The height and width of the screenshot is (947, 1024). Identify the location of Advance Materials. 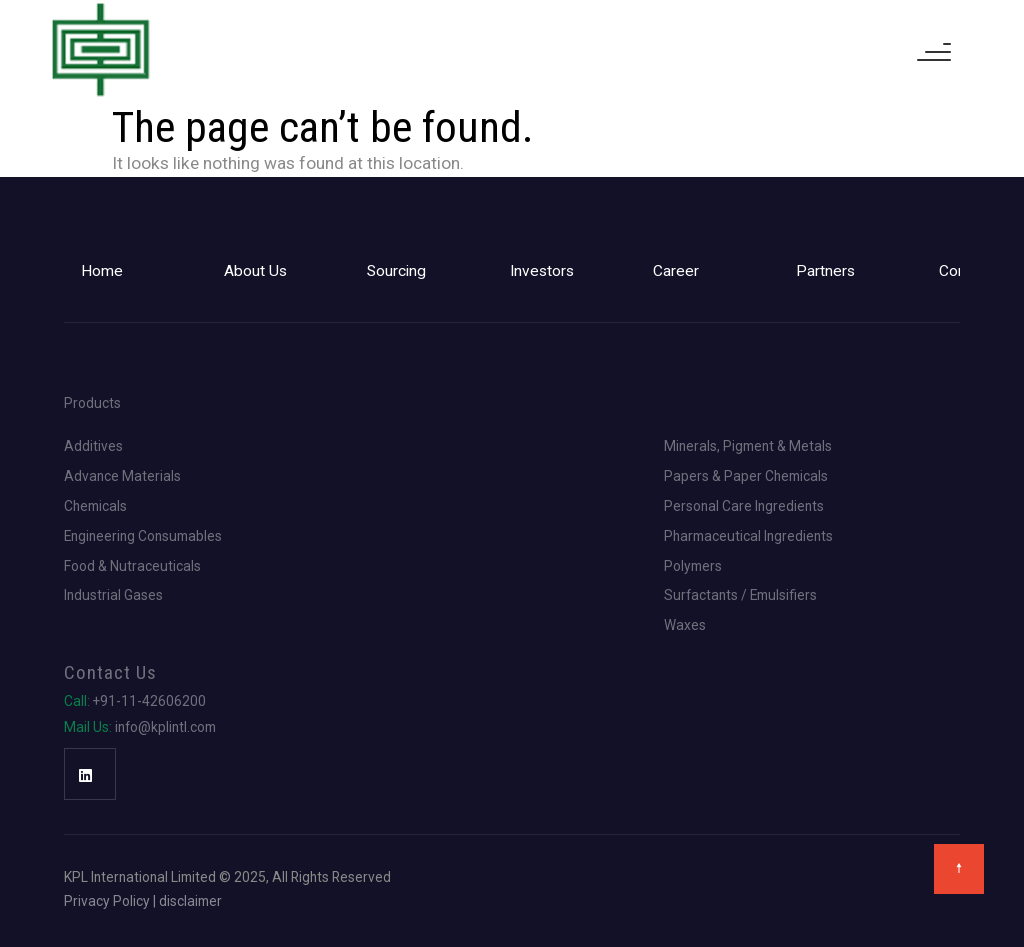
(122, 477).